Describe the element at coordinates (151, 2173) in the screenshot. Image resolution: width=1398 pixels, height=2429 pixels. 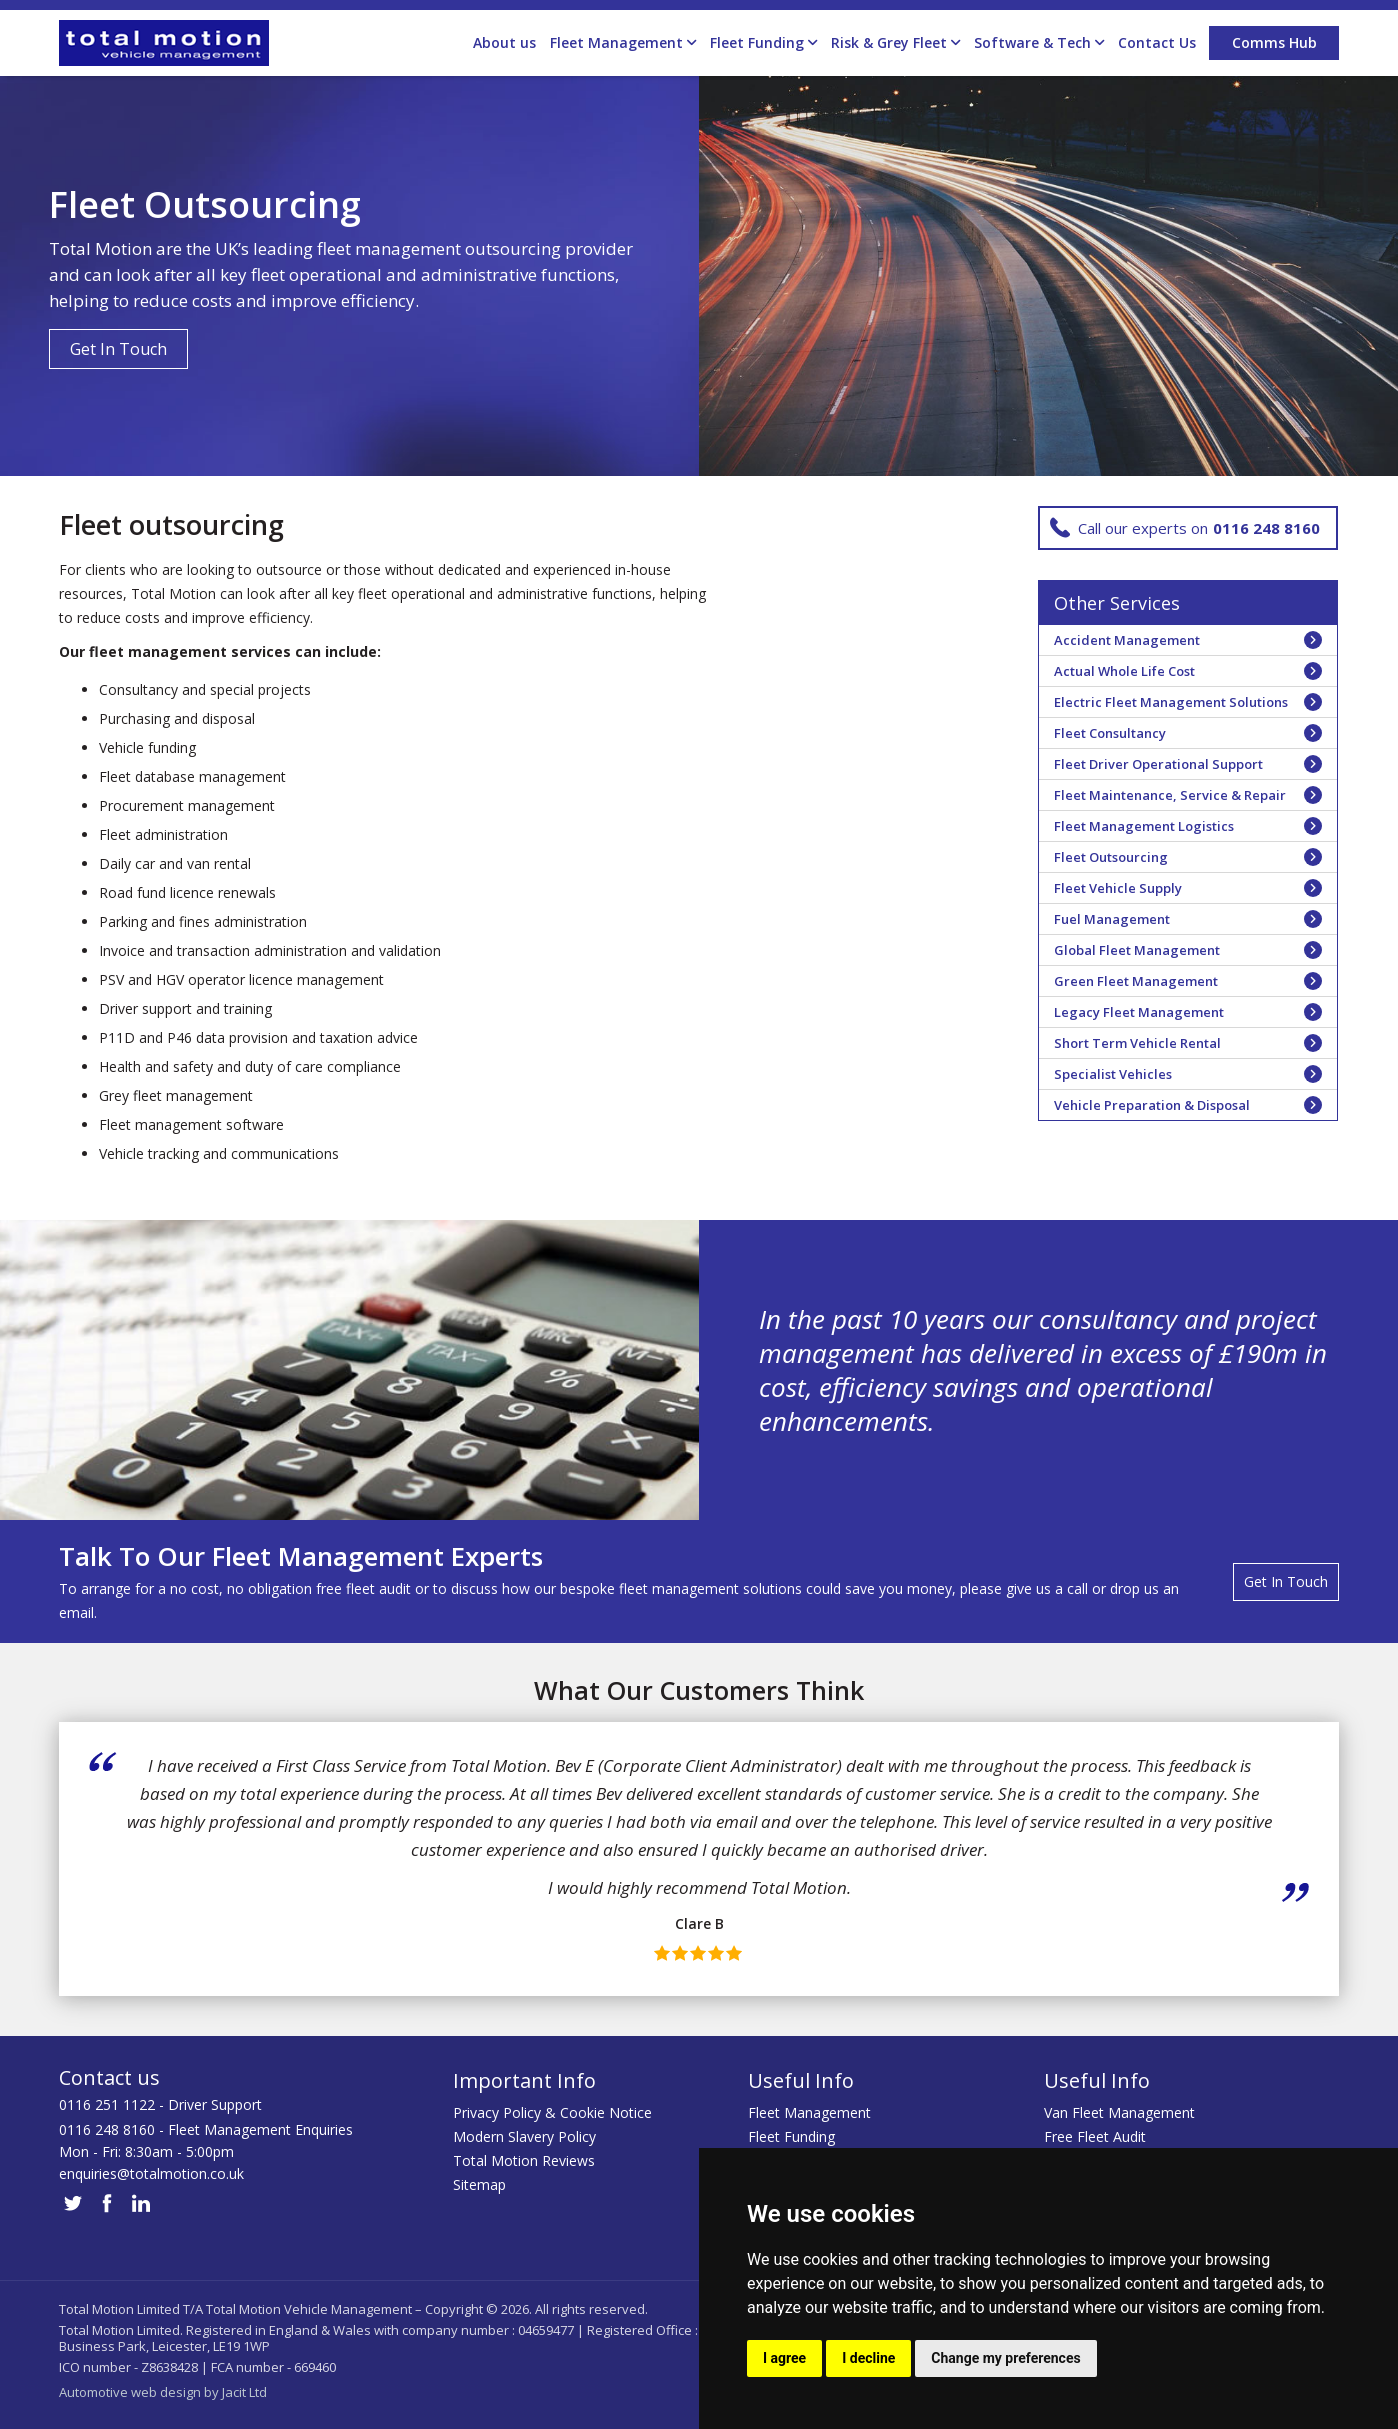
I see `enquiries@totalmotion.co.uk` at that location.